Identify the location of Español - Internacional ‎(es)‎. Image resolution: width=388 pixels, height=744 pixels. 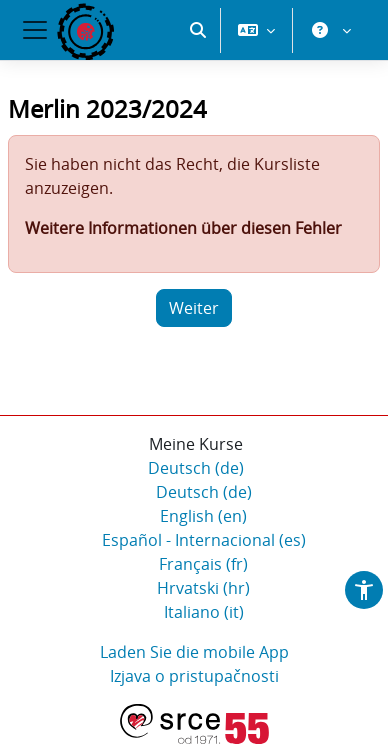
(204, 540).